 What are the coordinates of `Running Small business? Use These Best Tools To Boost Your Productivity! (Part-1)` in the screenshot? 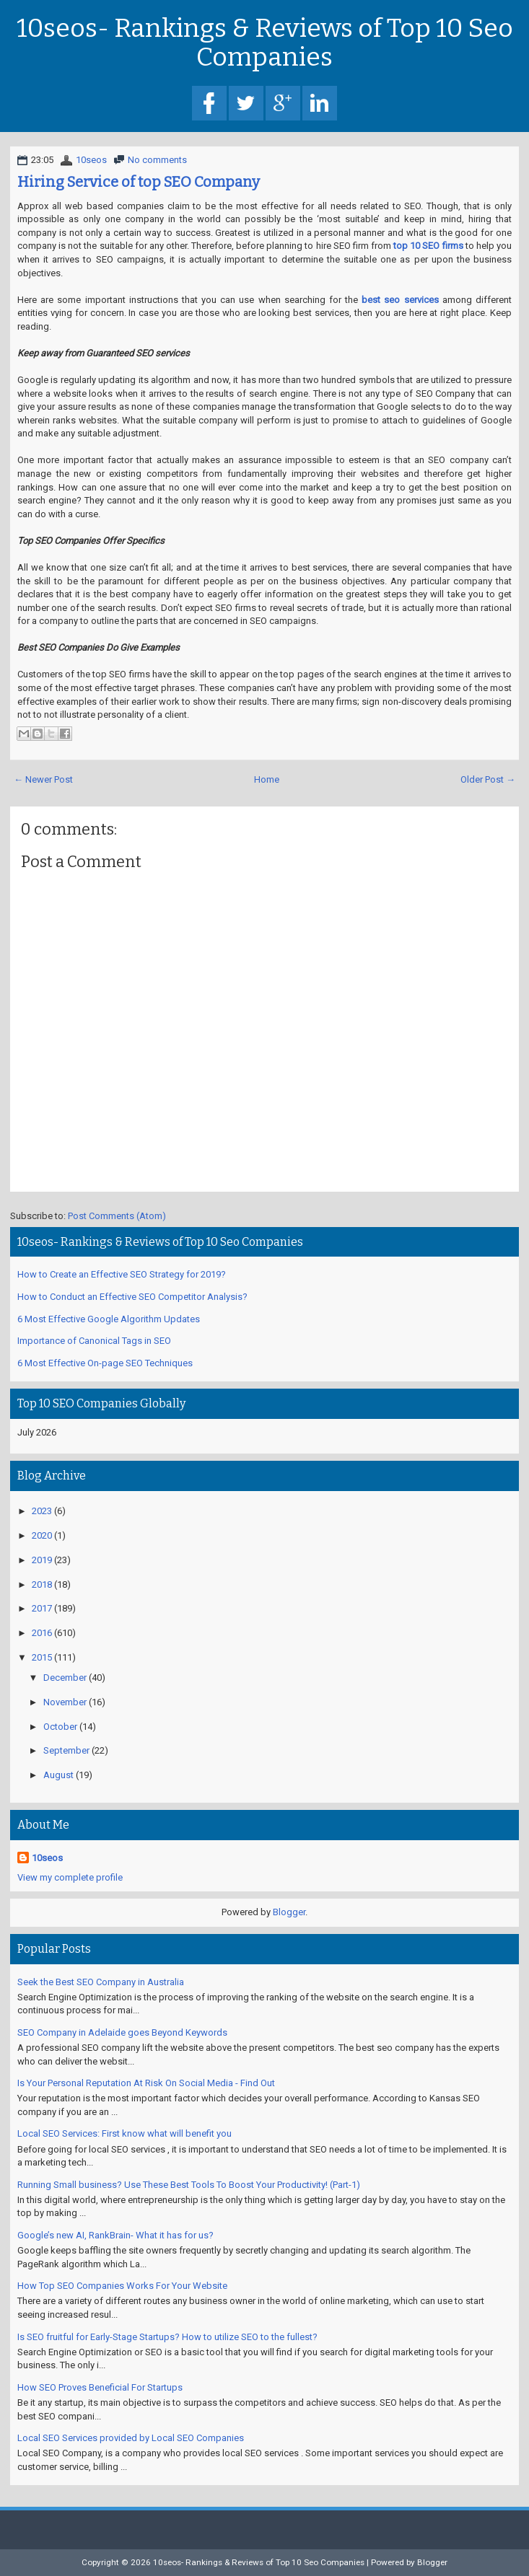 It's located at (188, 2184).